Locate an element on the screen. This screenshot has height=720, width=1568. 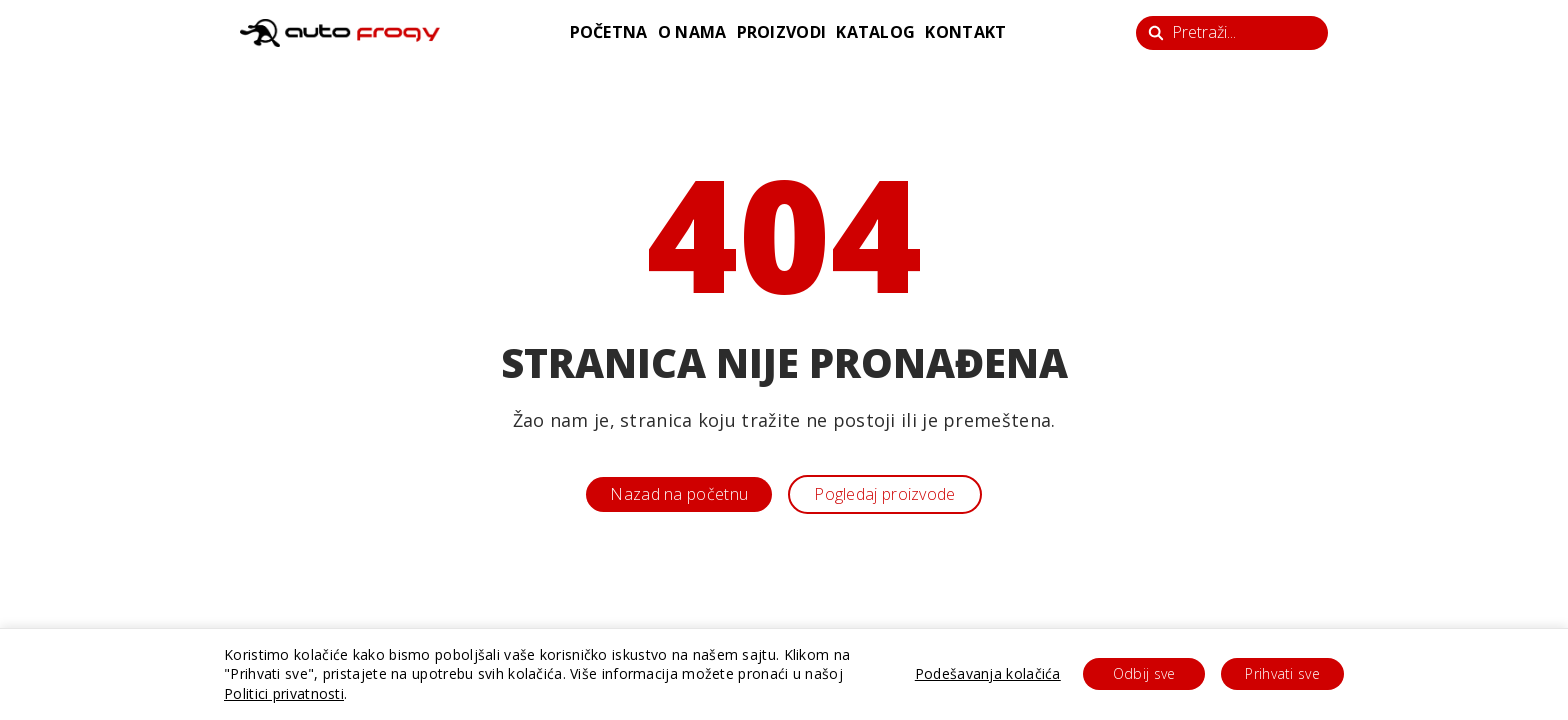
kontakt is located at coordinates (965, 32).